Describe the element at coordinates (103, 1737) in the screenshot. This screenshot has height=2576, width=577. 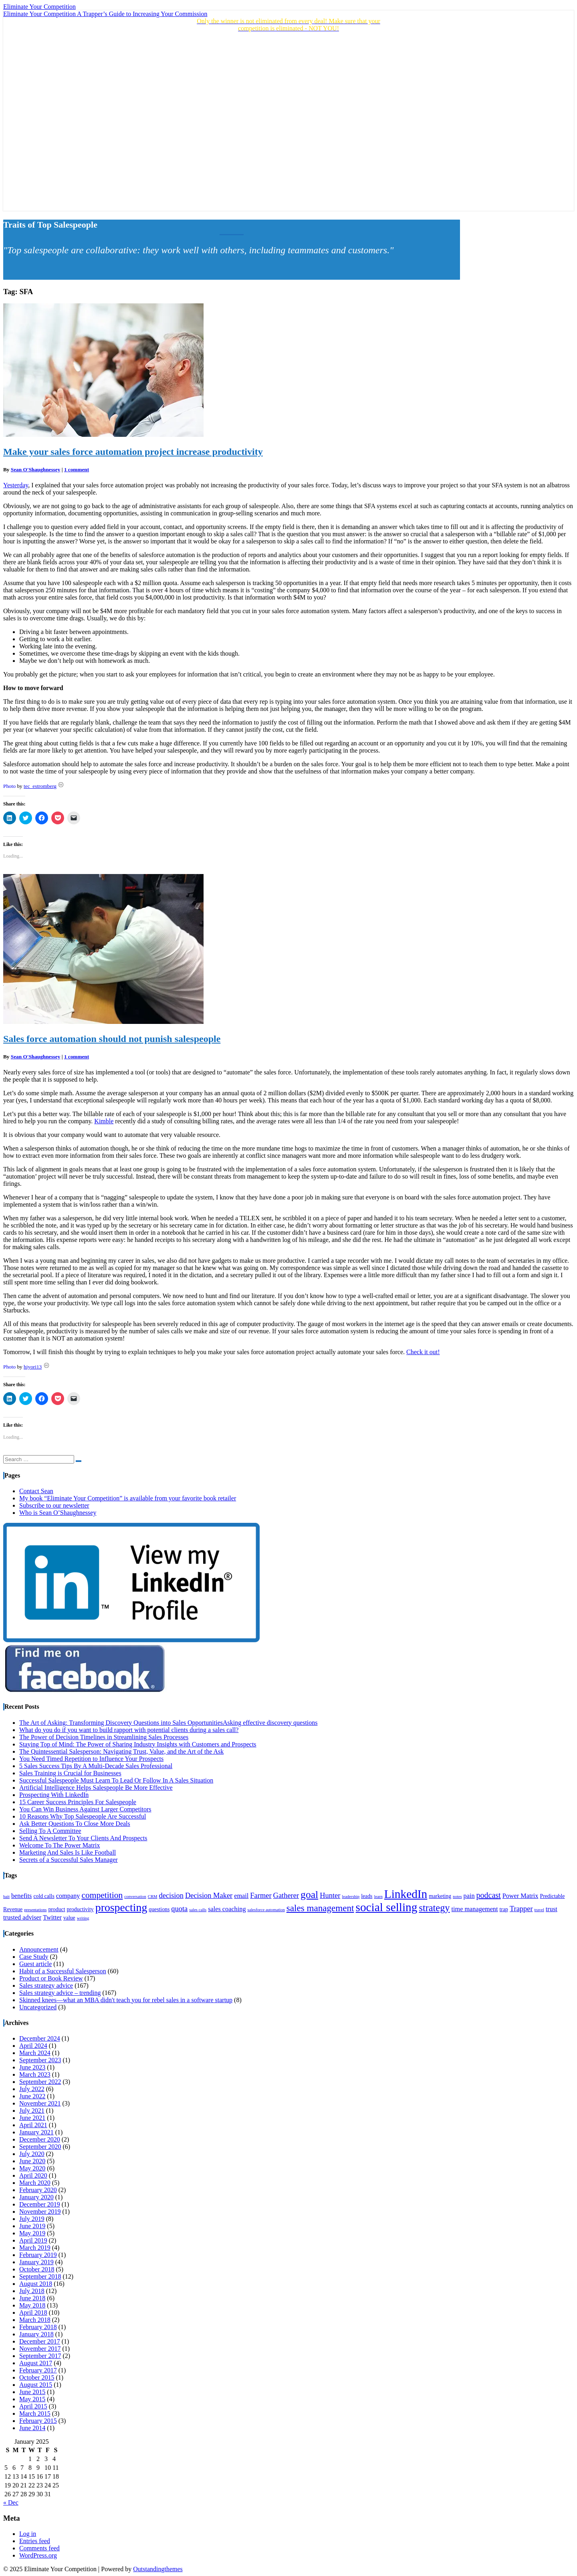
I see `The Power of Decision Timelines in Streamlining Sales Processes` at that location.